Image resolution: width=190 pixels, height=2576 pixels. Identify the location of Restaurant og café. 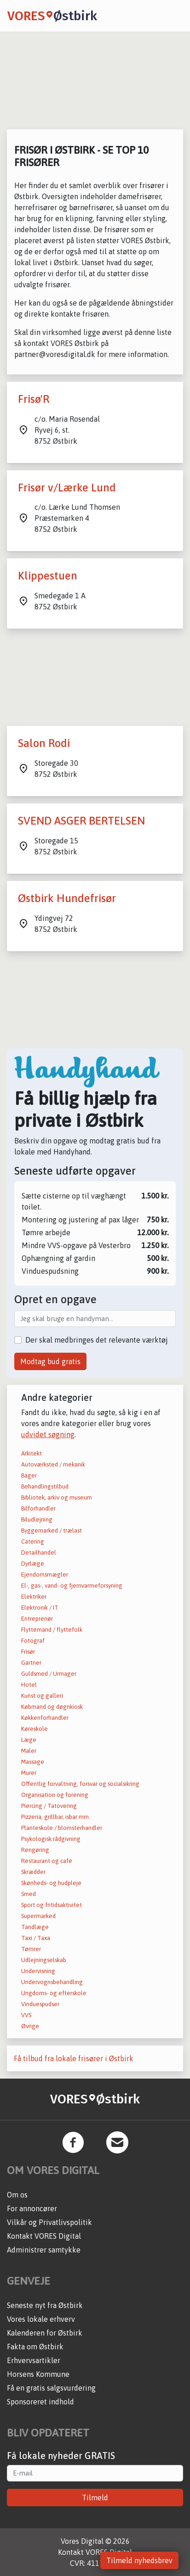
(46, 1860).